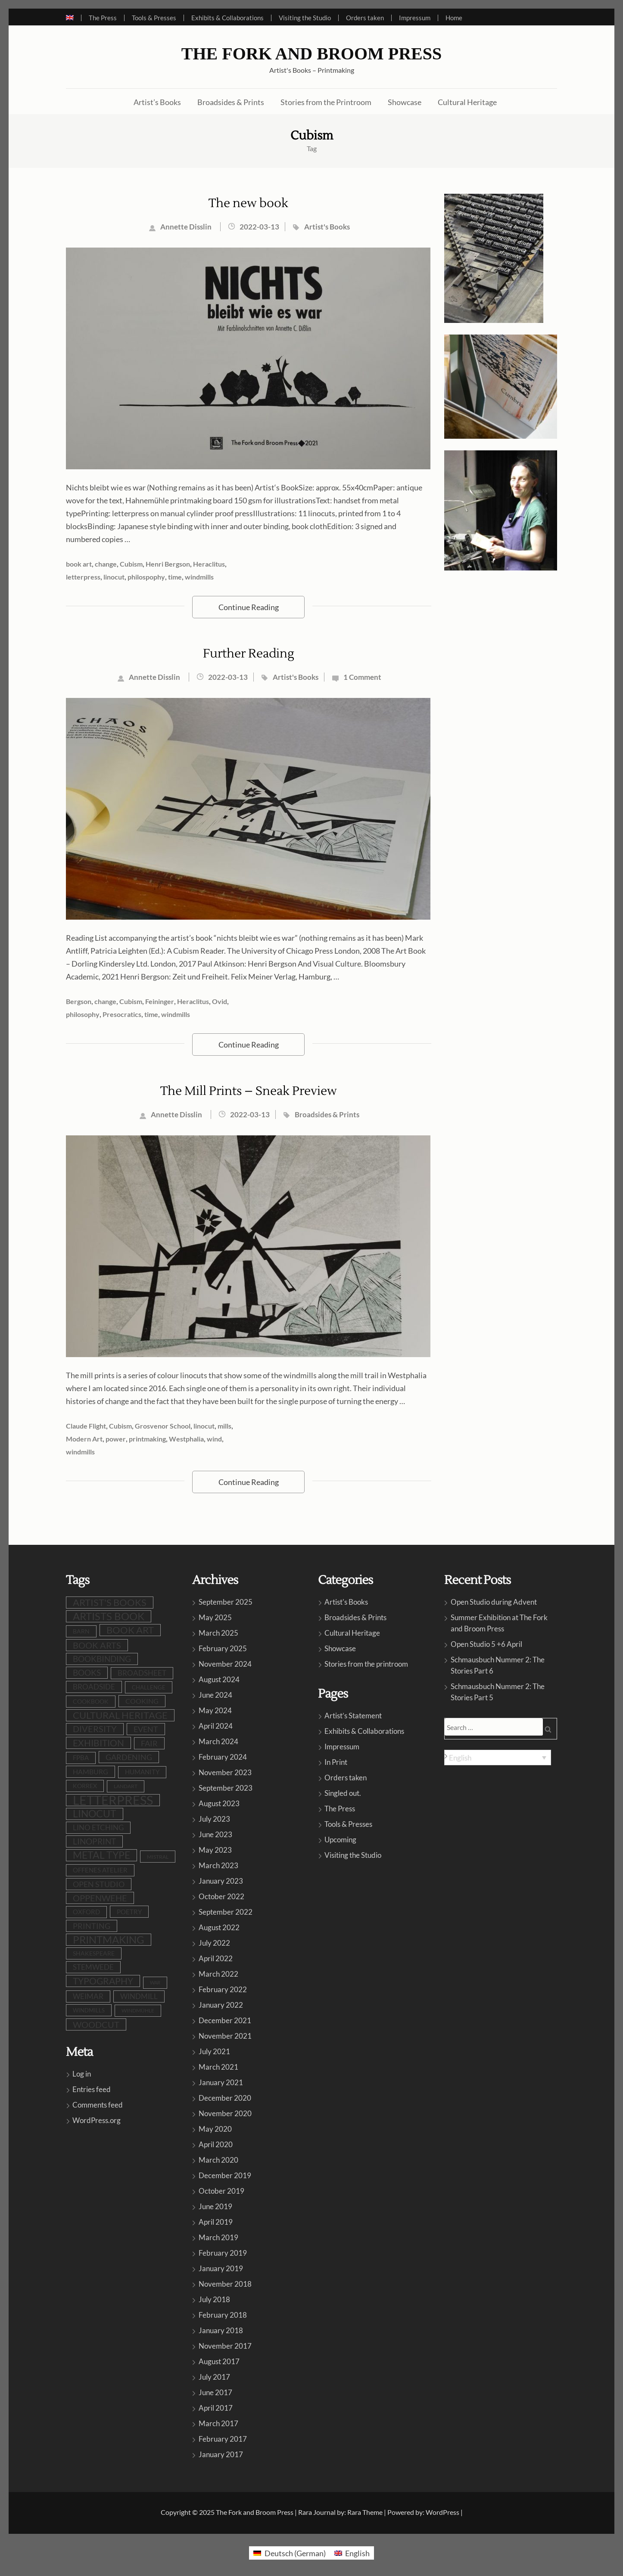 This screenshot has height=2576, width=623. I want to click on The new book, so click(248, 203).